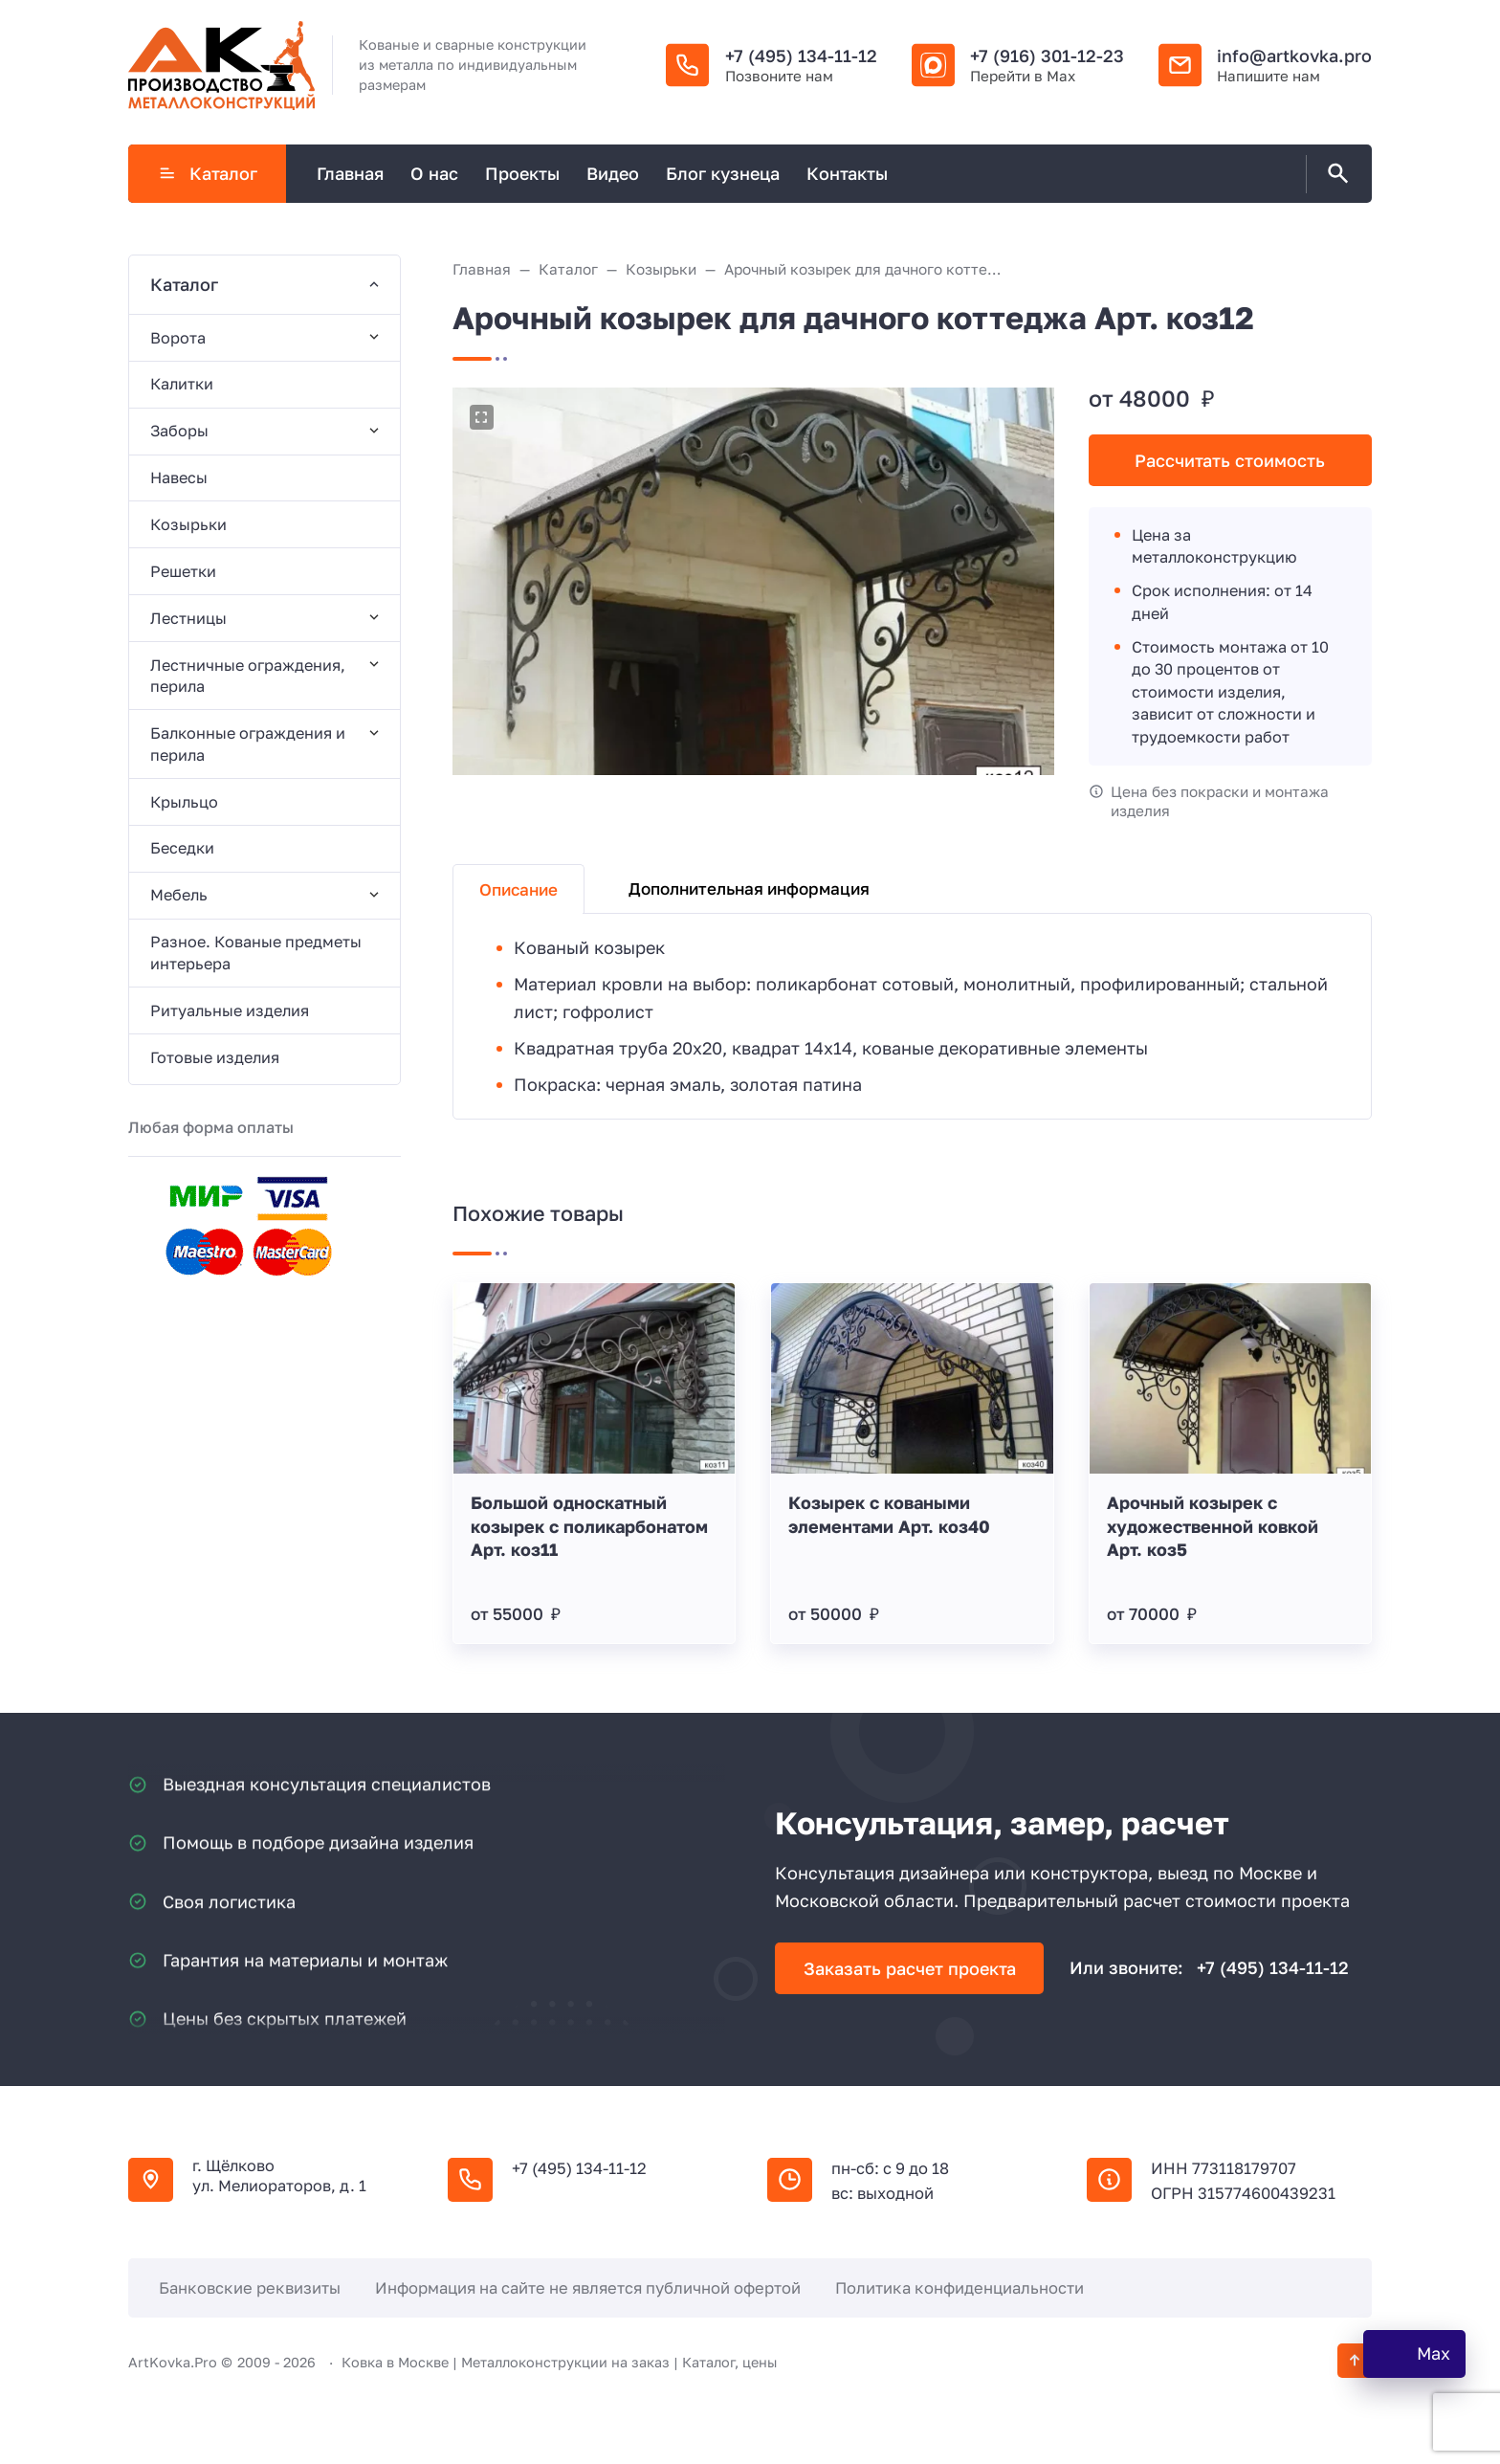  I want to click on Банковские реквизиты, so click(250, 2288).